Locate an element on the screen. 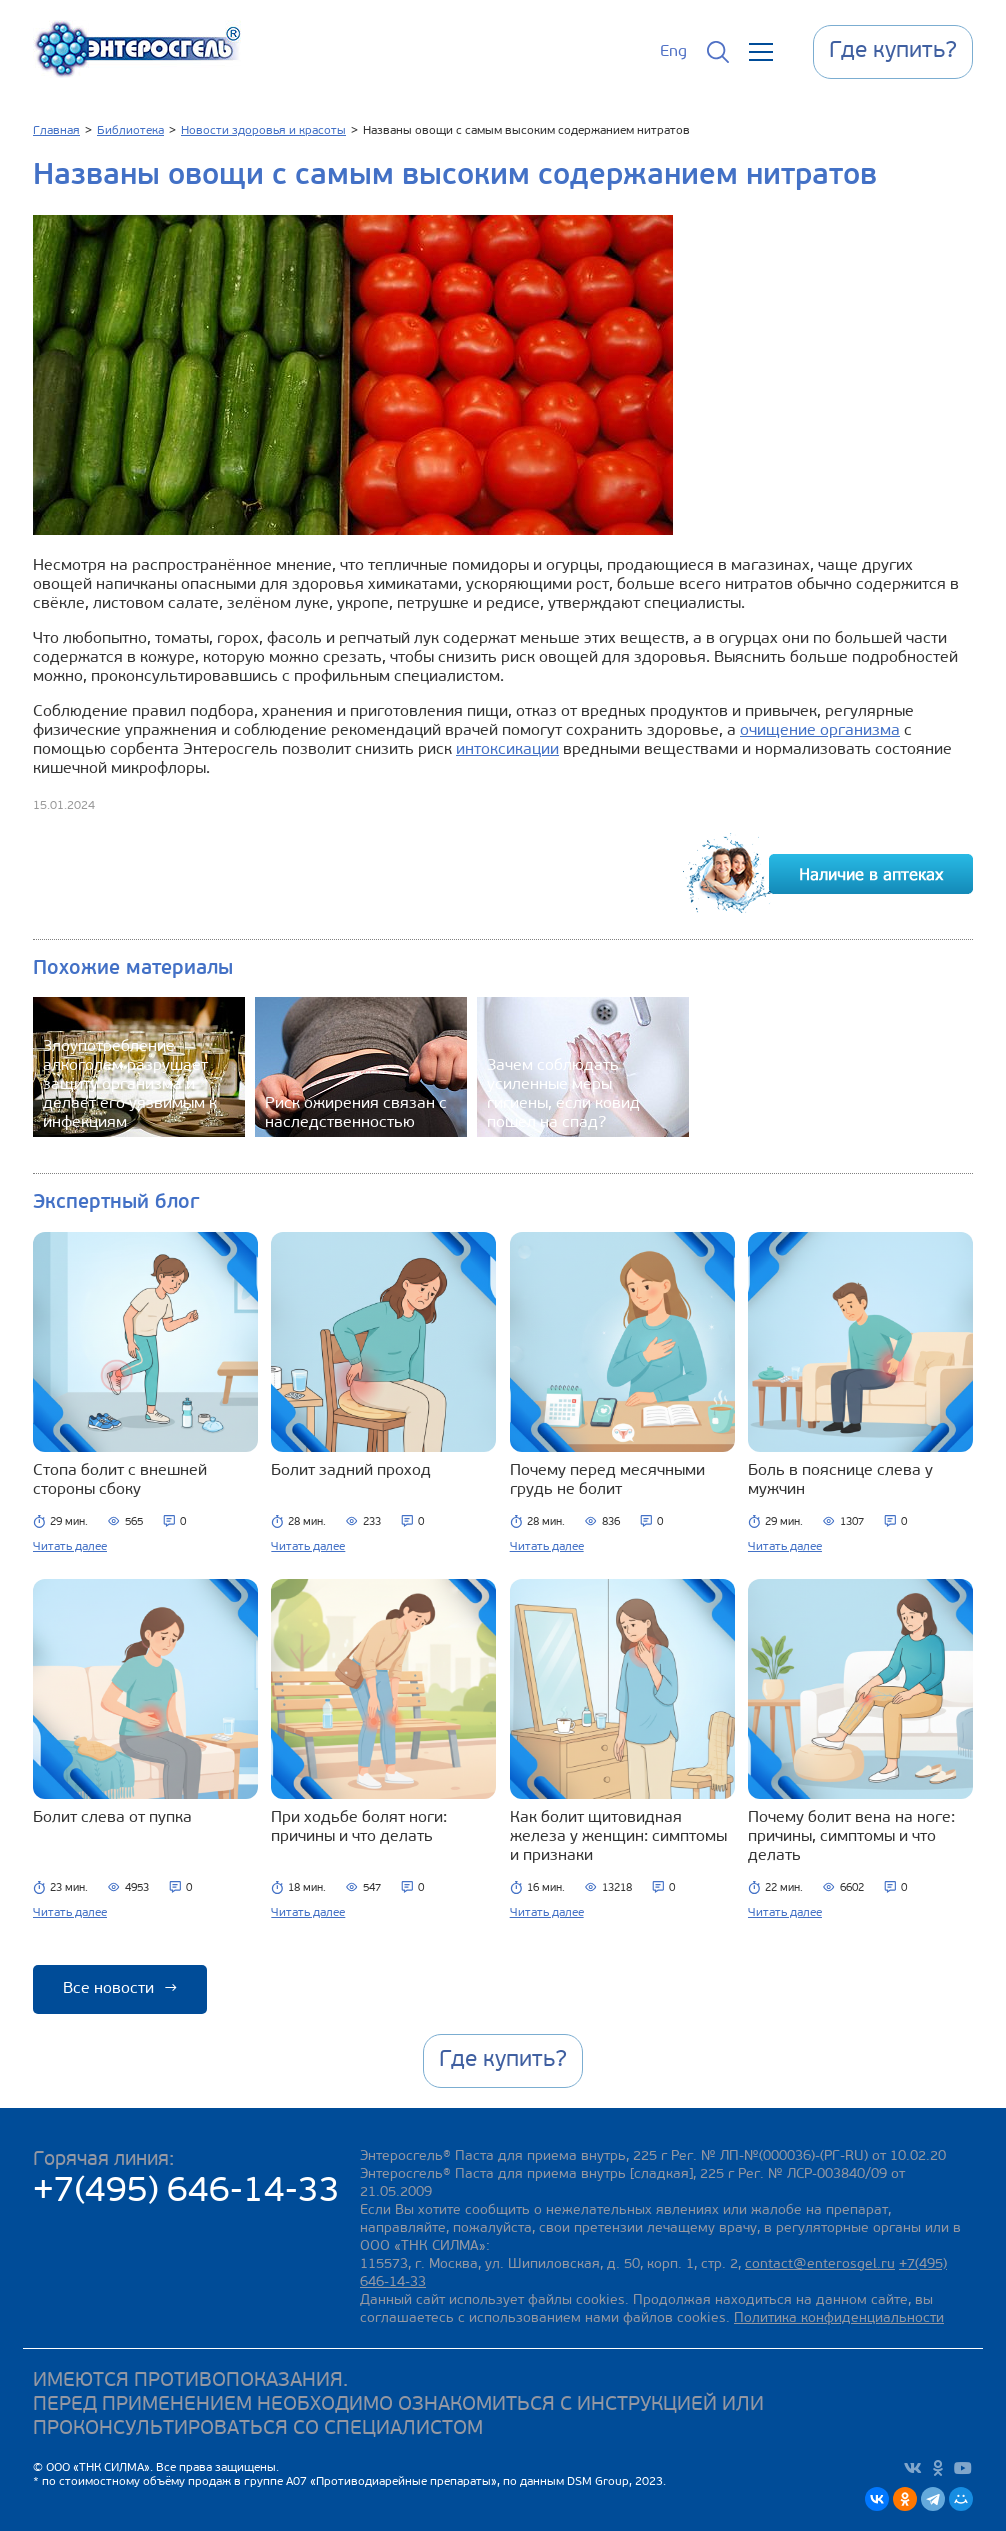 The image size is (1006, 2531). Стопа болит с внешней стороны сбоку is located at coordinates (120, 1480).